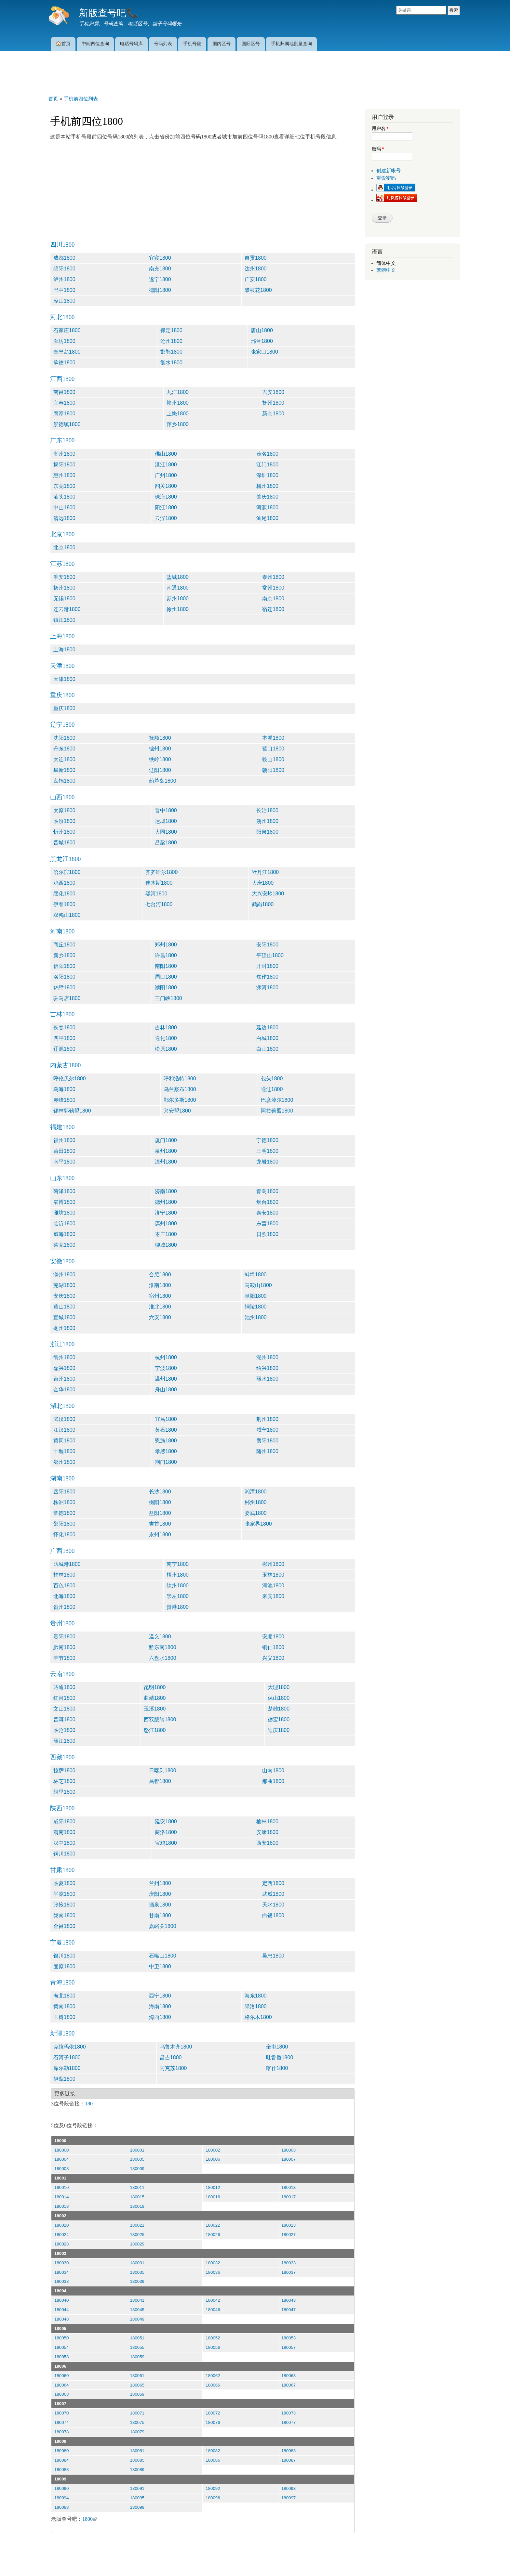 Image resolution: width=510 pixels, height=2576 pixels. I want to click on 惠州1800, so click(64, 475).